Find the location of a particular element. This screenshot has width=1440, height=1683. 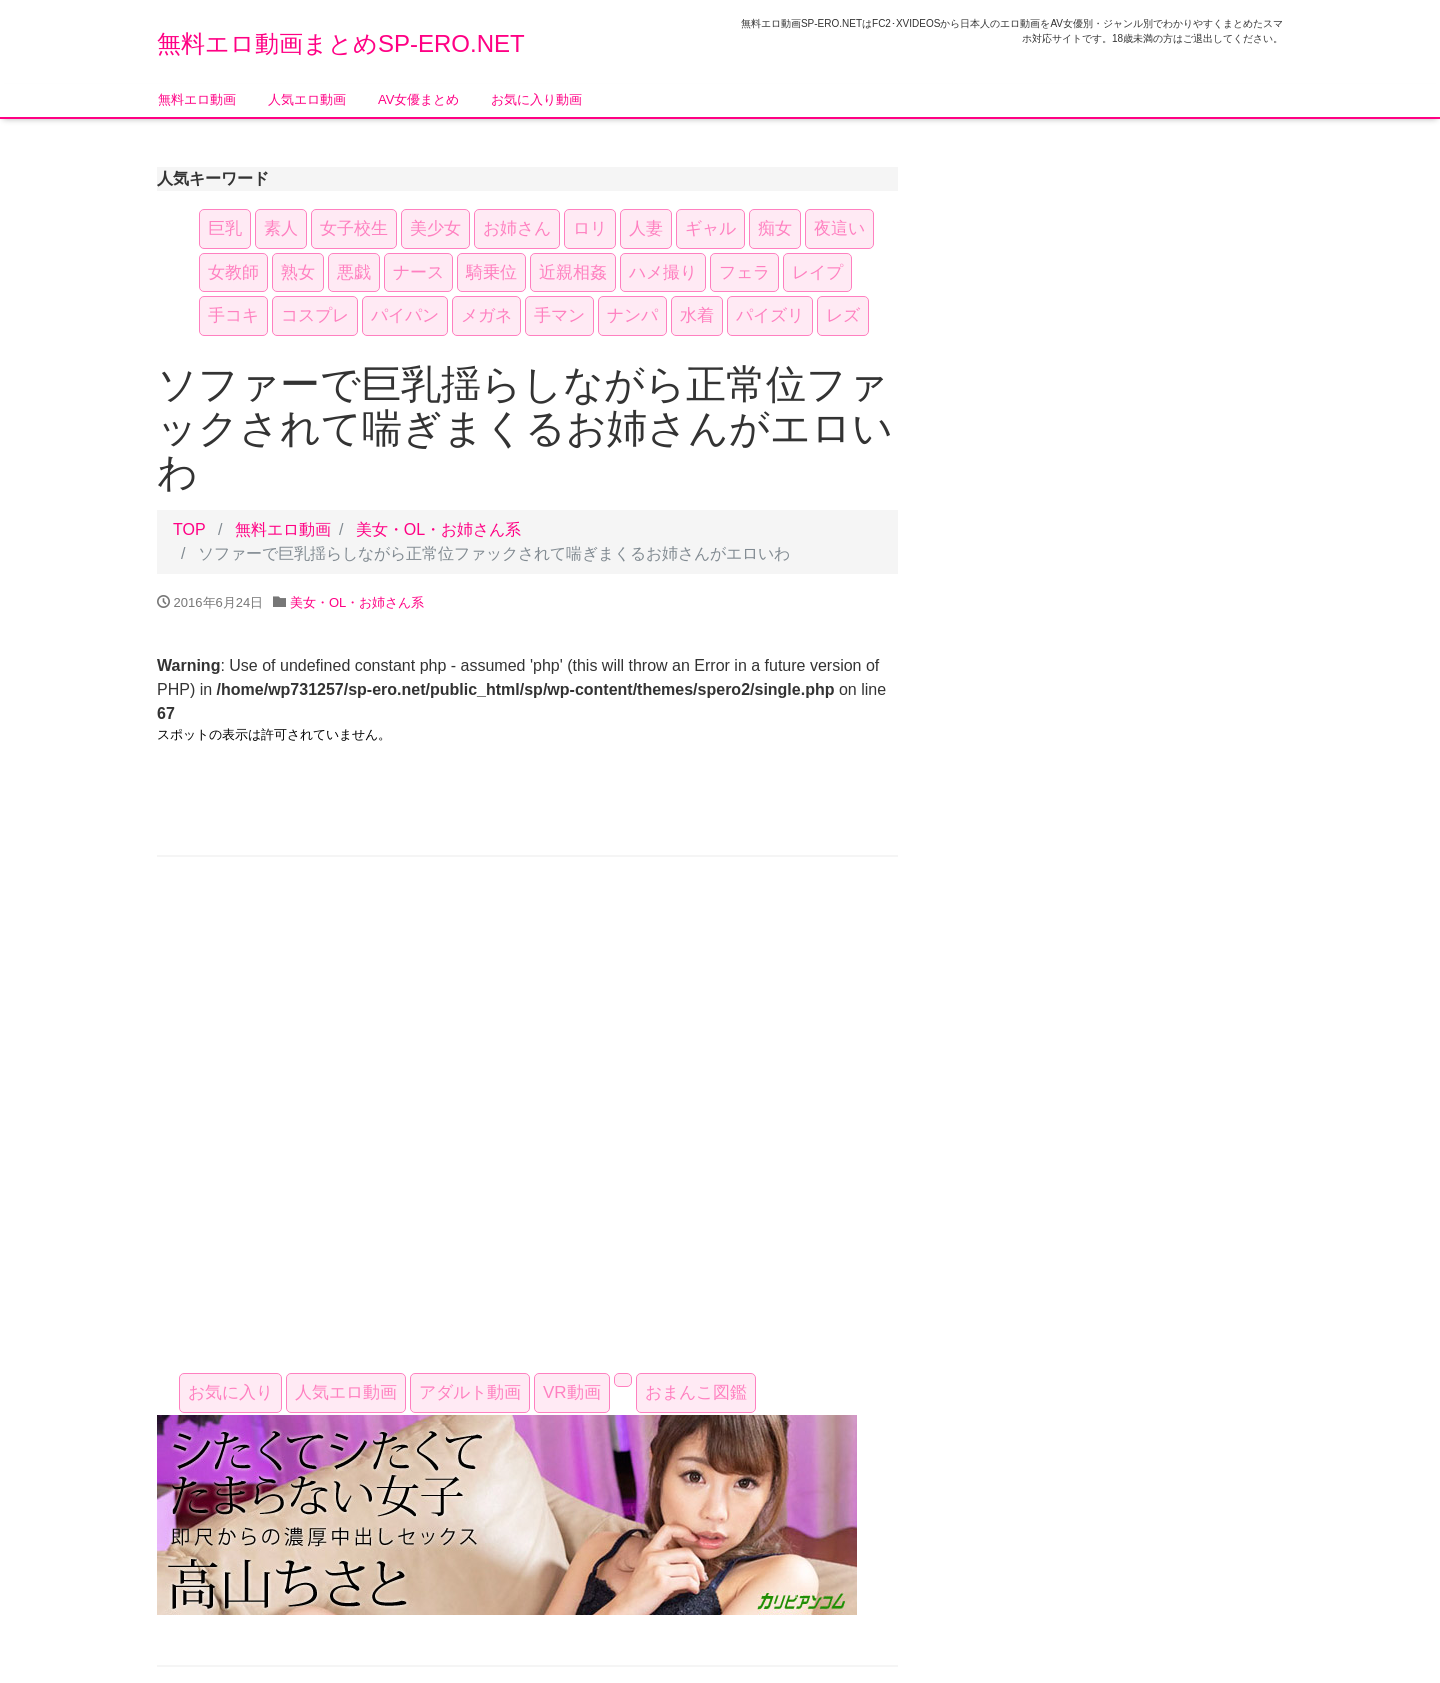

人妻 is located at coordinates (646, 228).